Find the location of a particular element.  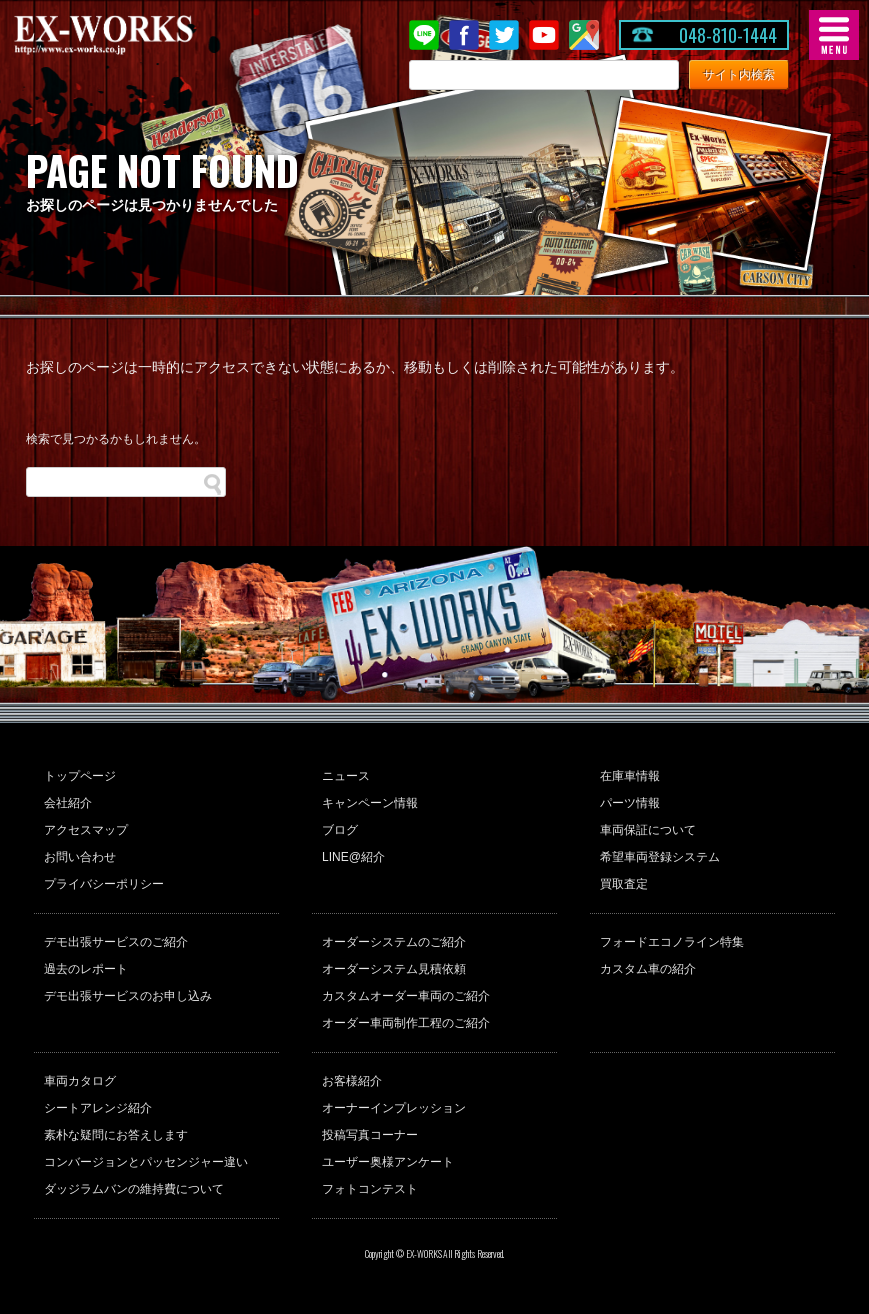

カスタム車の紹介 is located at coordinates (648, 969).